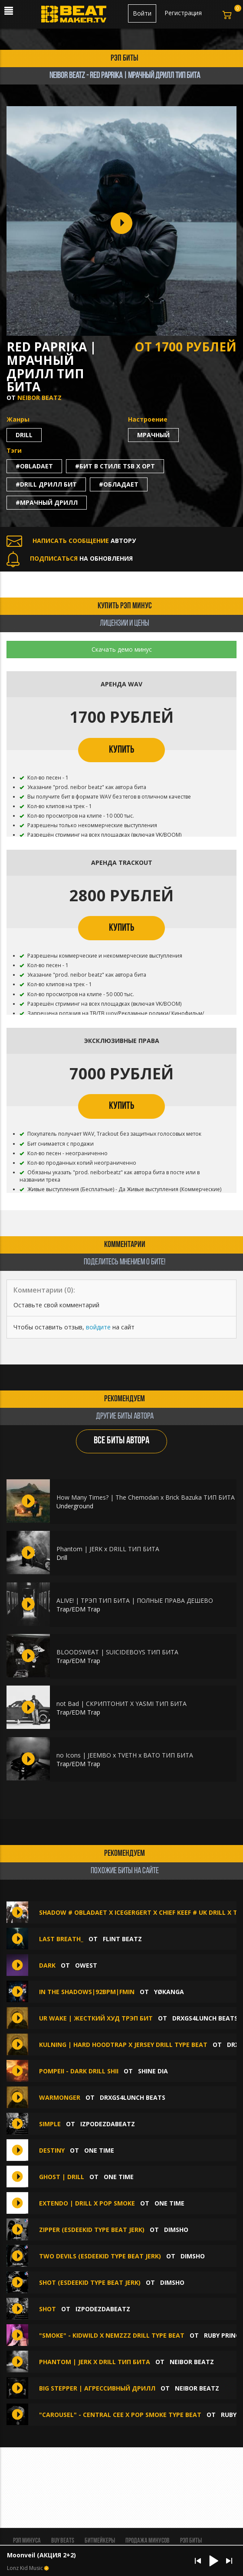 The height and width of the screenshot is (2576, 243). What do you see at coordinates (169, 1992) in the screenshot?
I see `YØKANGA` at bounding box center [169, 1992].